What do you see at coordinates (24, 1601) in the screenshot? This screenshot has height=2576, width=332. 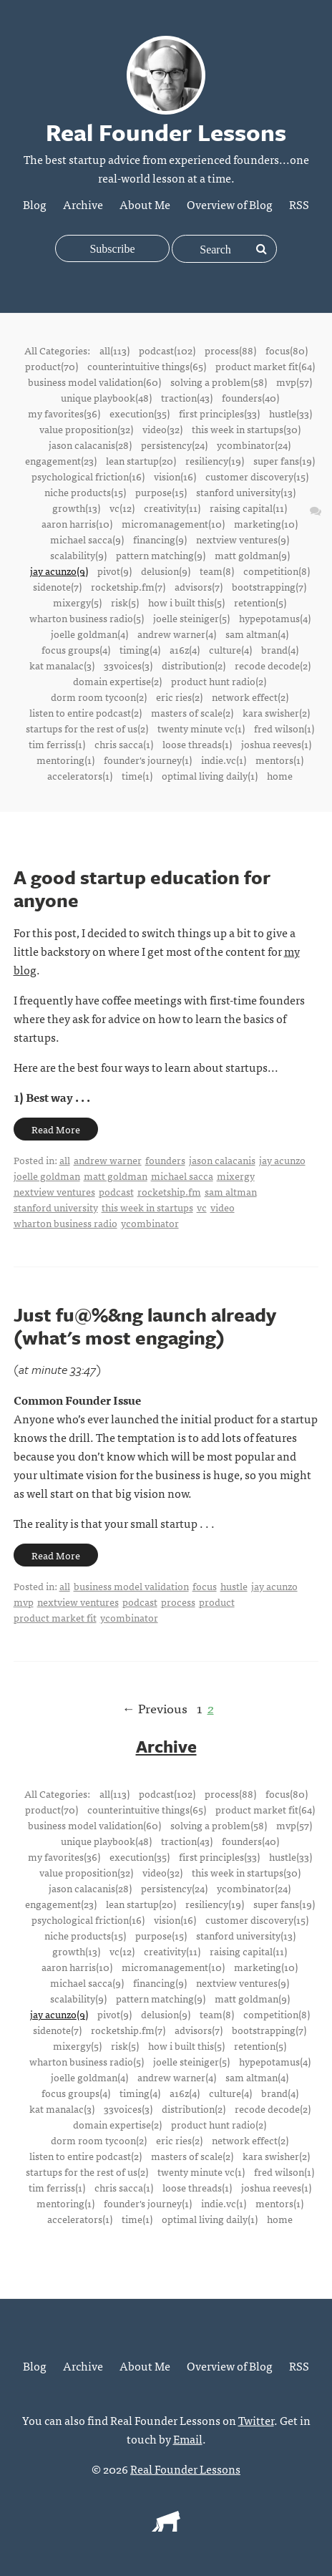 I see `mvp` at bounding box center [24, 1601].